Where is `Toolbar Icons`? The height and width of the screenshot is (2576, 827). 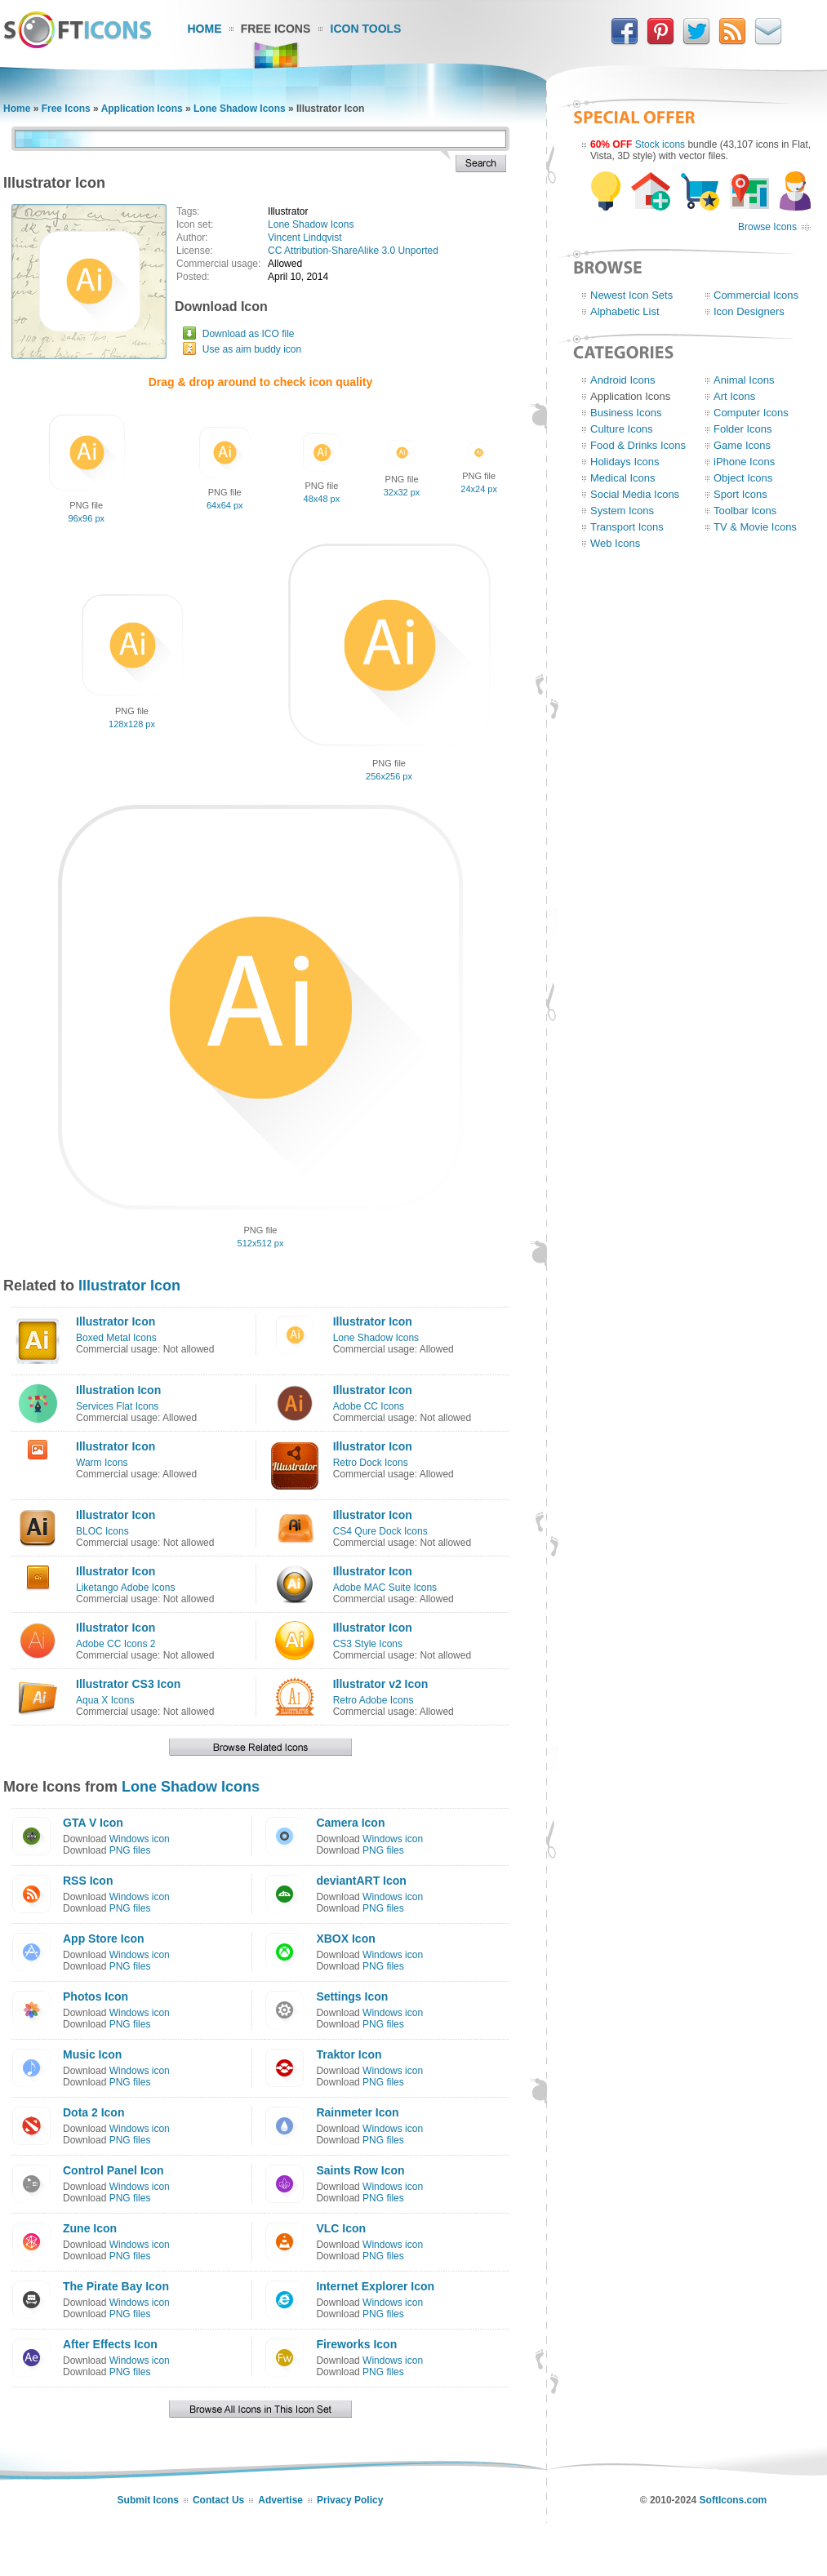 Toolbar Icons is located at coordinates (745, 510).